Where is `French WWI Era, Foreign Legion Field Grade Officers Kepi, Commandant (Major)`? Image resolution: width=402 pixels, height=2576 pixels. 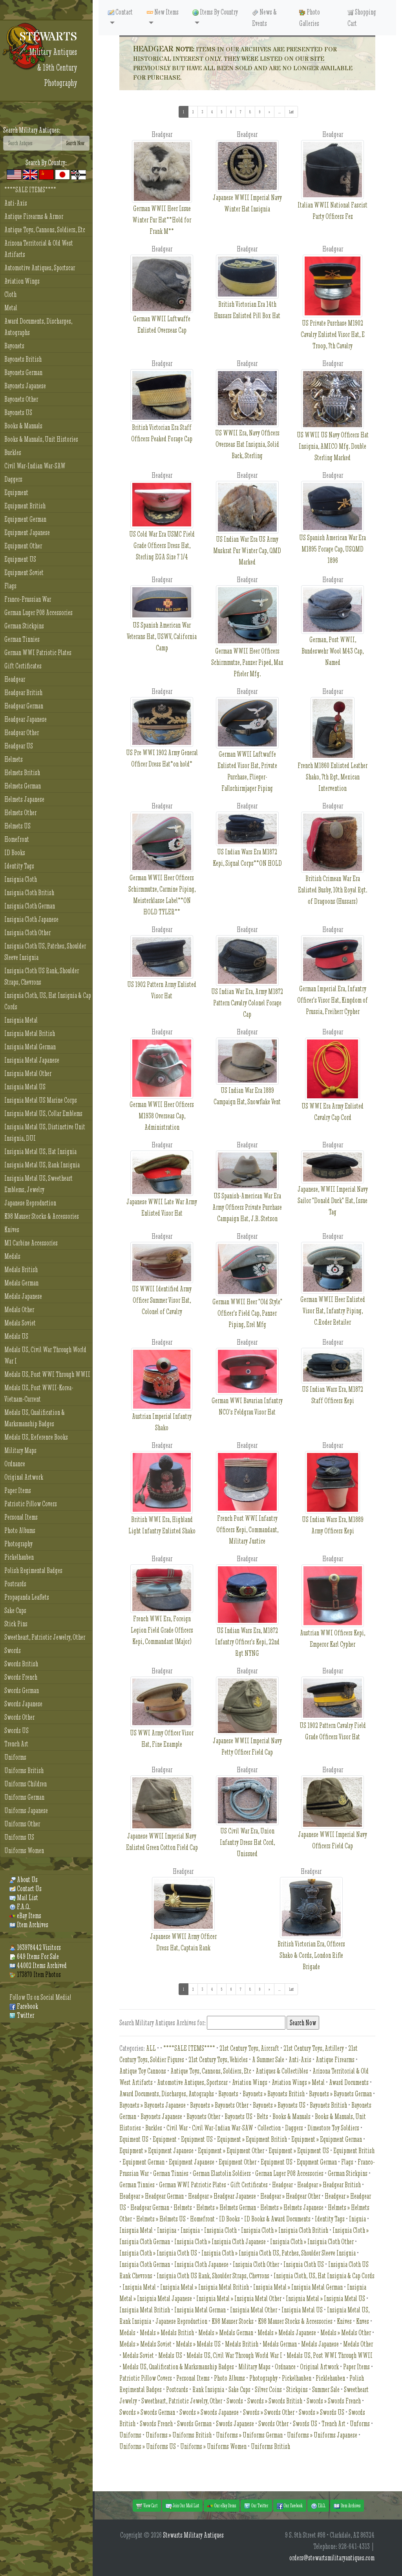 French WWI Era, Foreign Legion Field Grade Officers Kepi, Commandant (Major) is located at coordinates (161, 1615).